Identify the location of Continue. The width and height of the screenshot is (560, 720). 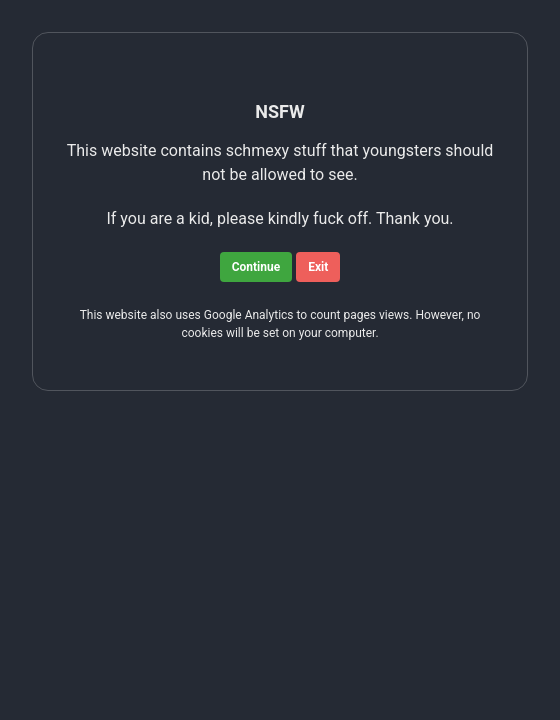
(256, 267).